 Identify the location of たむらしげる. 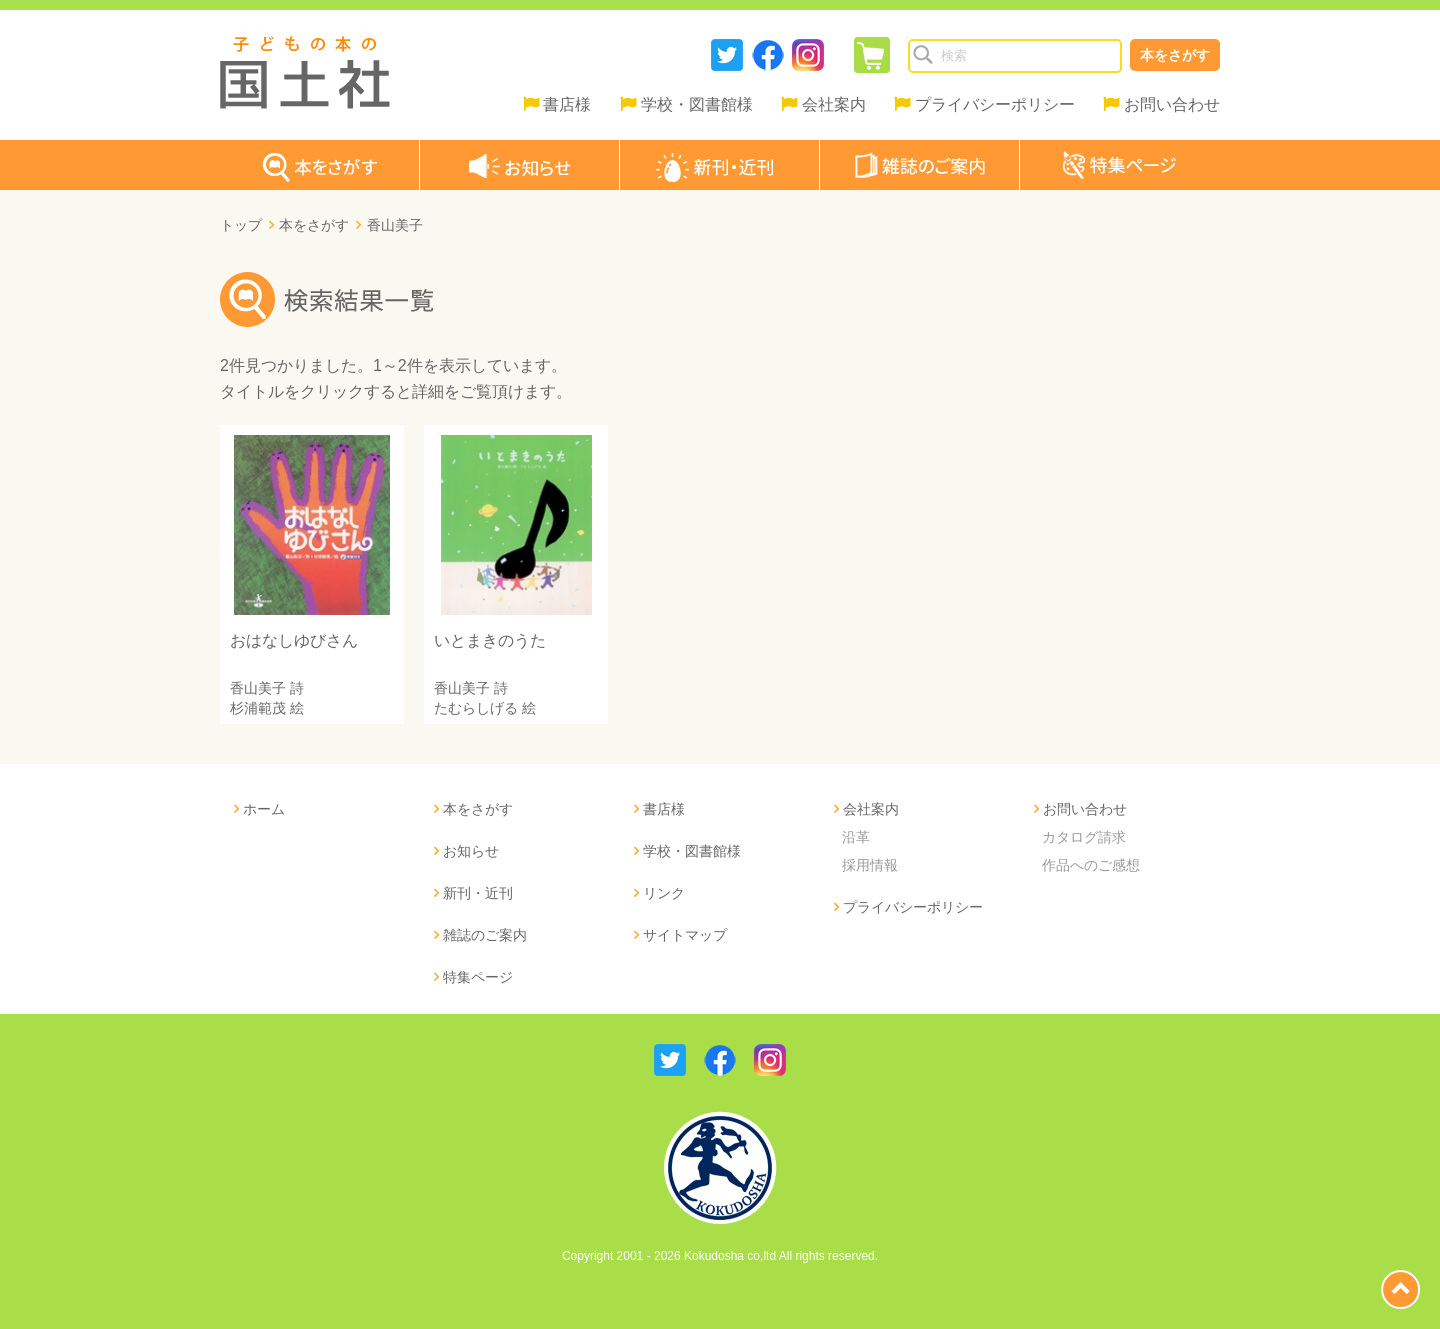
(476, 708).